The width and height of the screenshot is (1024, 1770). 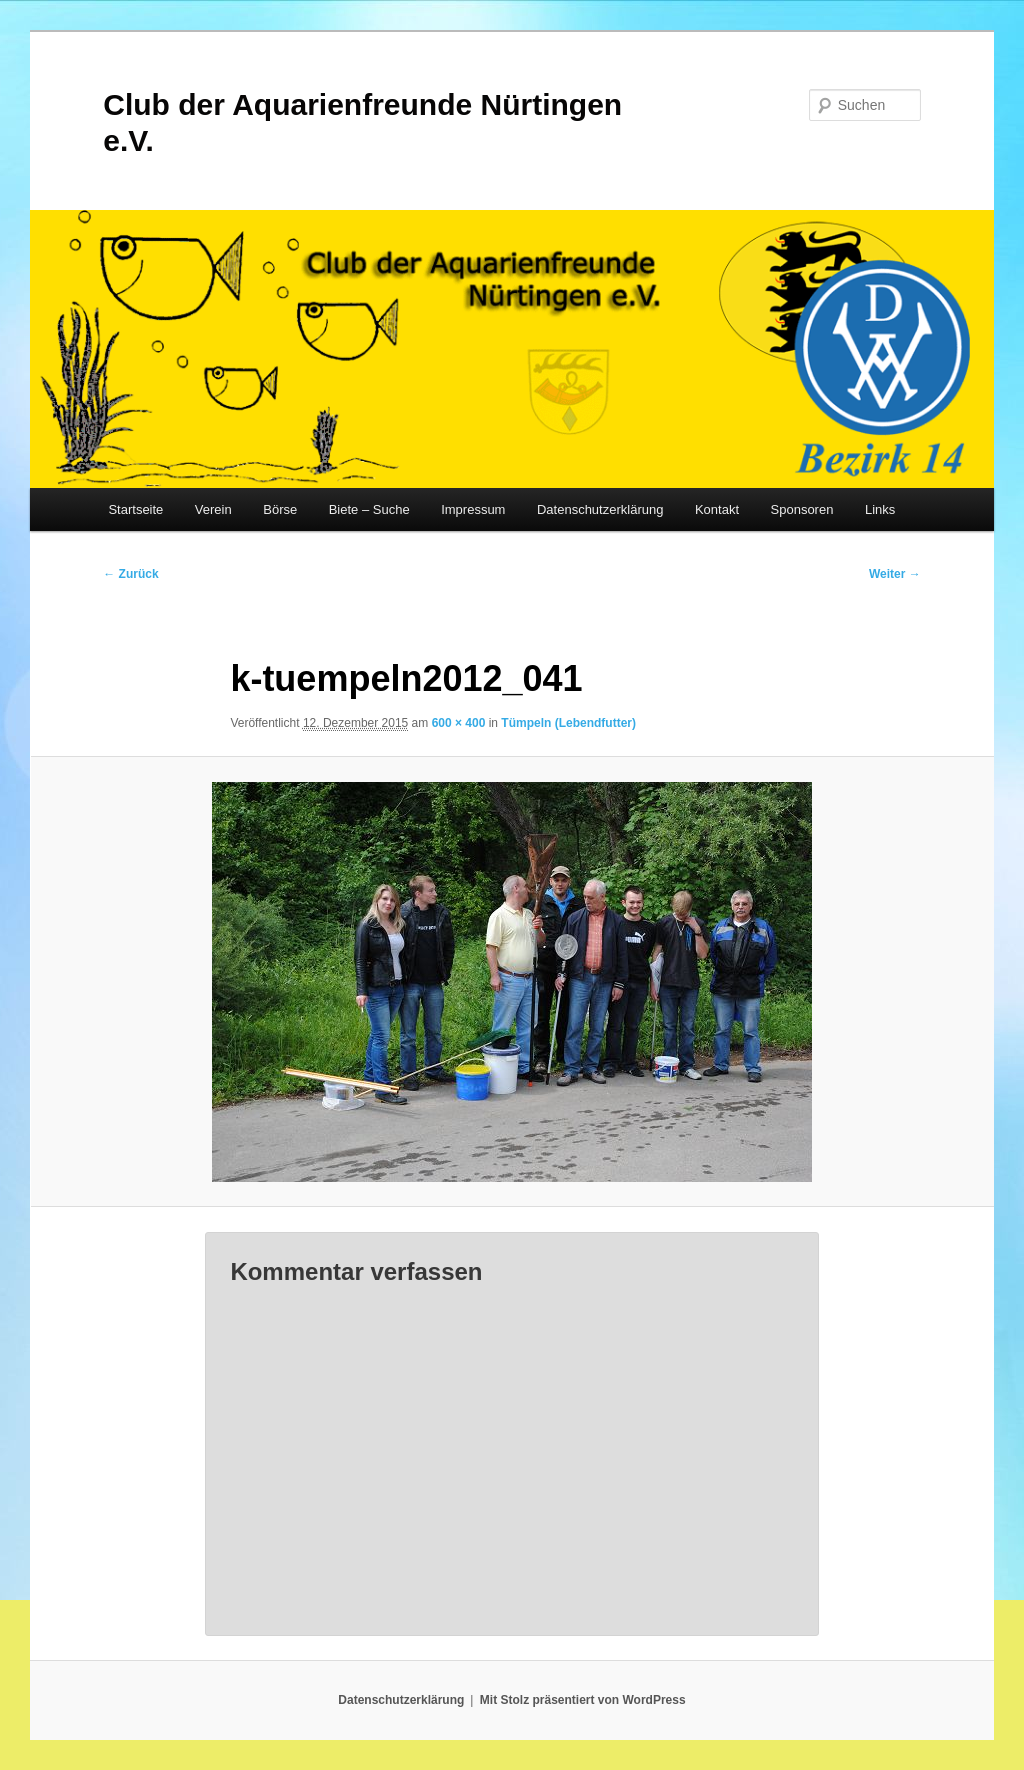 What do you see at coordinates (895, 574) in the screenshot?
I see `Weiter →` at bounding box center [895, 574].